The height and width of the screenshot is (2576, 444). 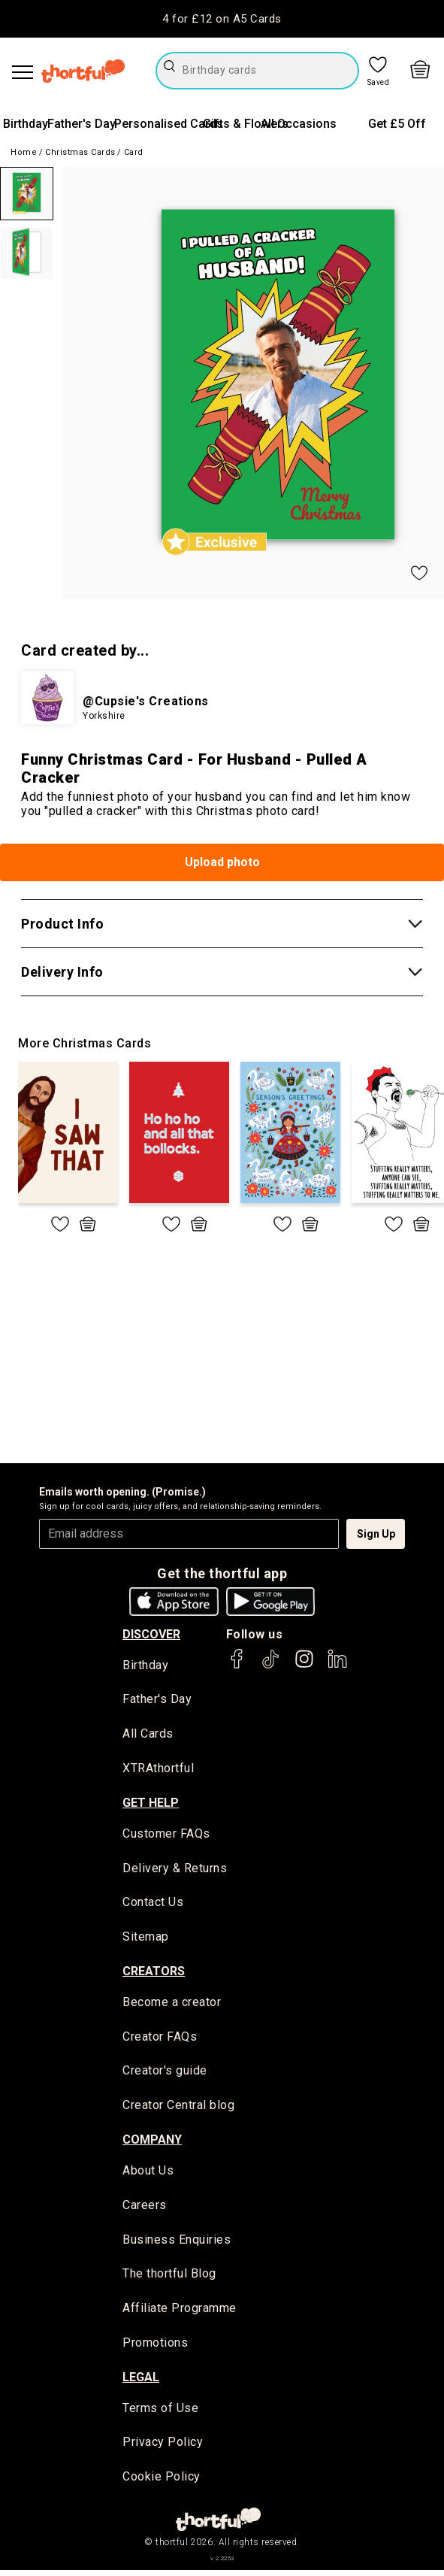 I want to click on Home, so click(x=24, y=152).